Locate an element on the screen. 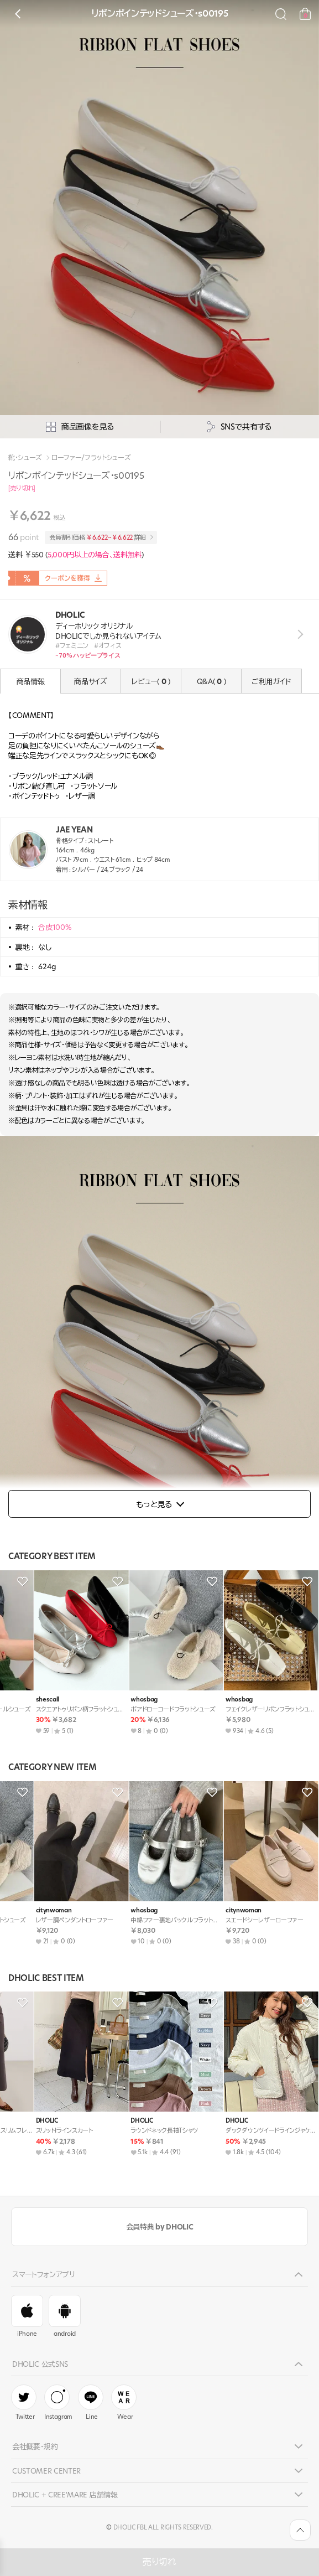  ご利用ガイド is located at coordinates (271, 681).